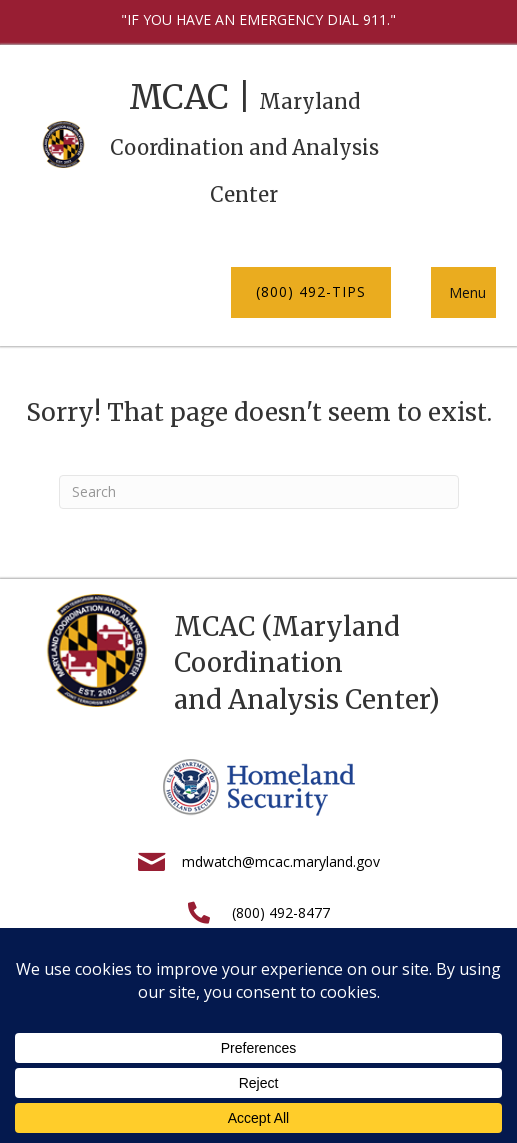 The width and height of the screenshot is (517, 1143). I want to click on [Search], so click(259, 492).